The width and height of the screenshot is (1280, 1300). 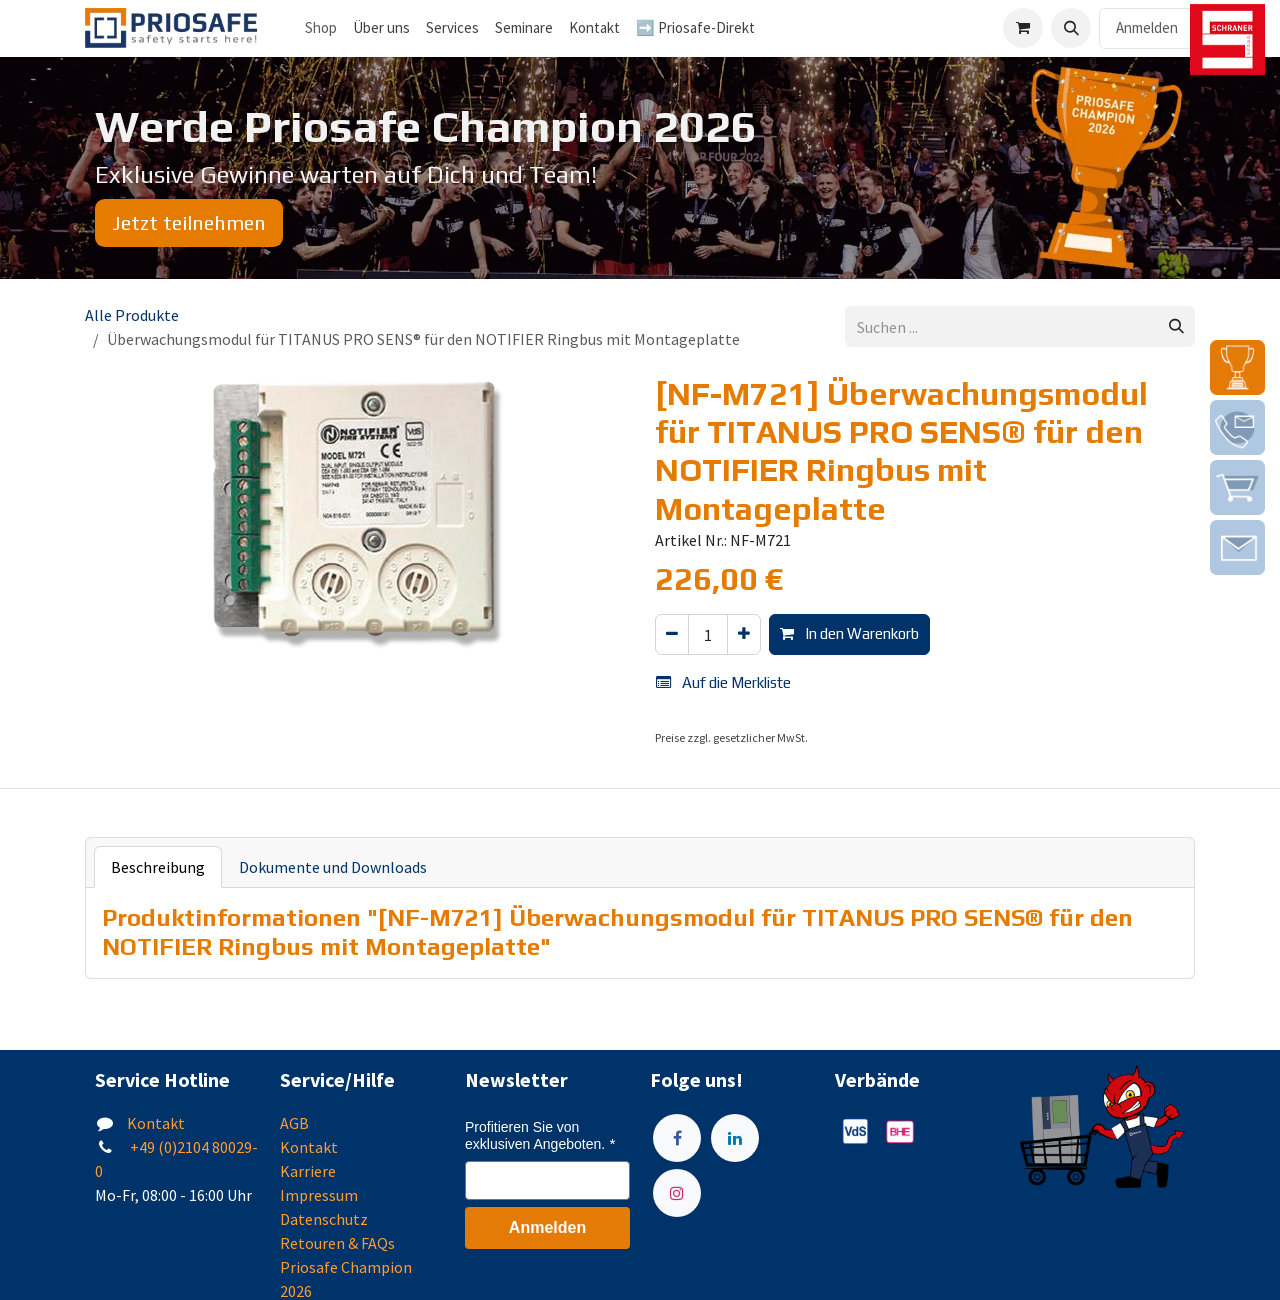 I want to click on [Eins entfernen], so click(x=672, y=634).